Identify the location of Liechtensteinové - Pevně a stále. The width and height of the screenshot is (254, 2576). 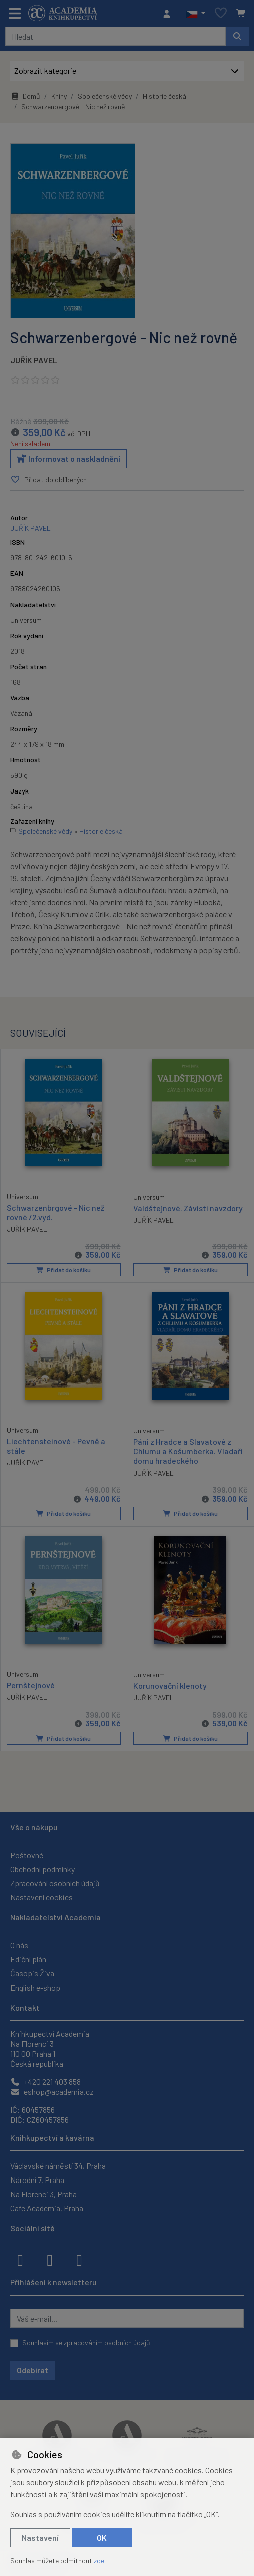
(56, 1445).